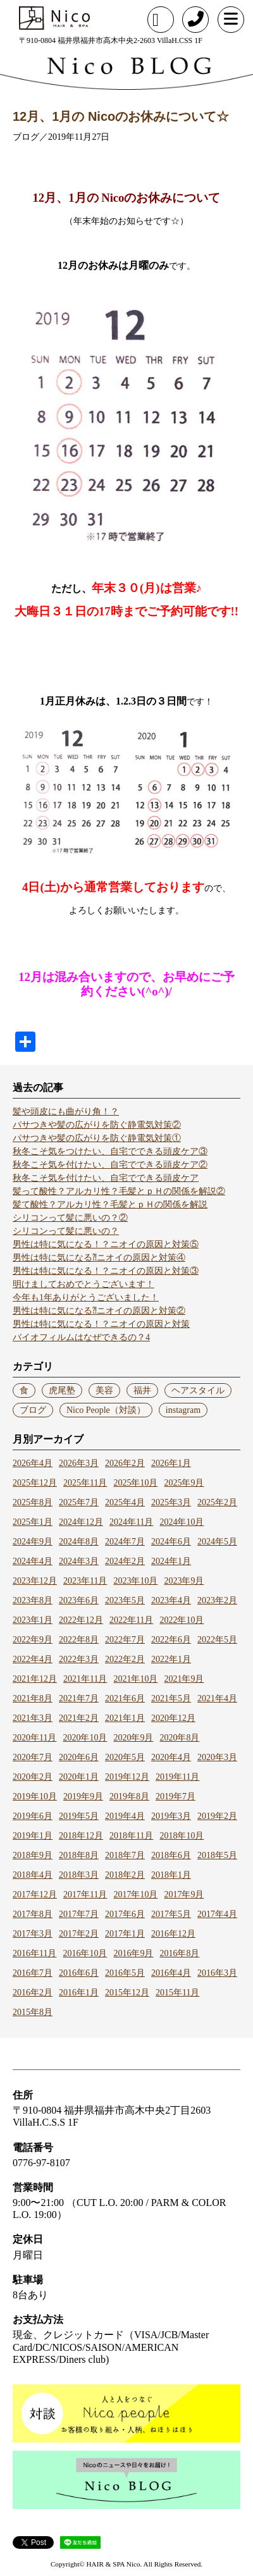 Image resolution: width=253 pixels, height=2576 pixels. Describe the element at coordinates (171, 1561) in the screenshot. I see `2024年1月` at that location.